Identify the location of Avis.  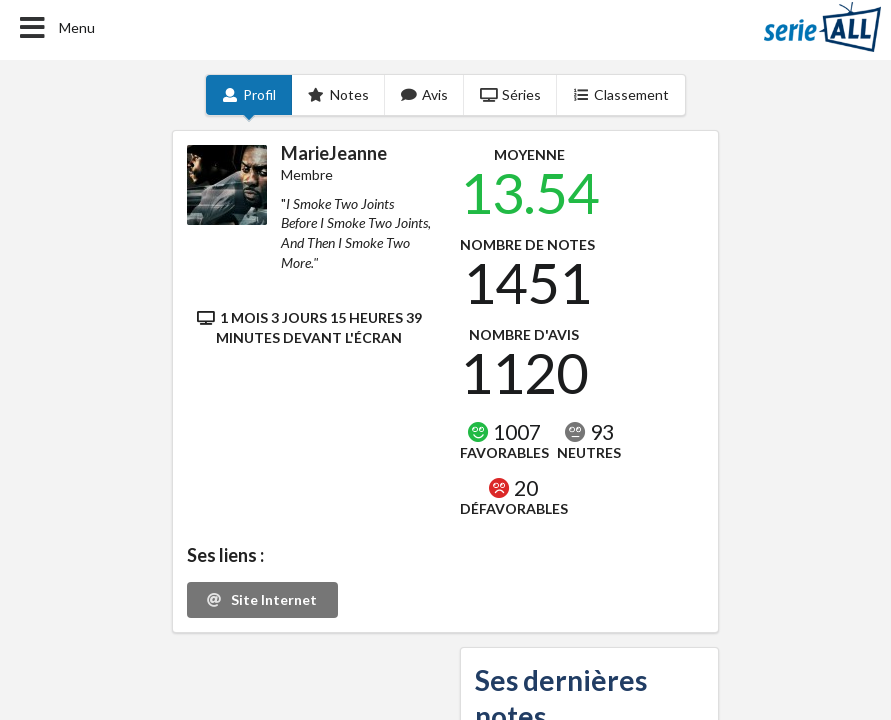
(425, 94).